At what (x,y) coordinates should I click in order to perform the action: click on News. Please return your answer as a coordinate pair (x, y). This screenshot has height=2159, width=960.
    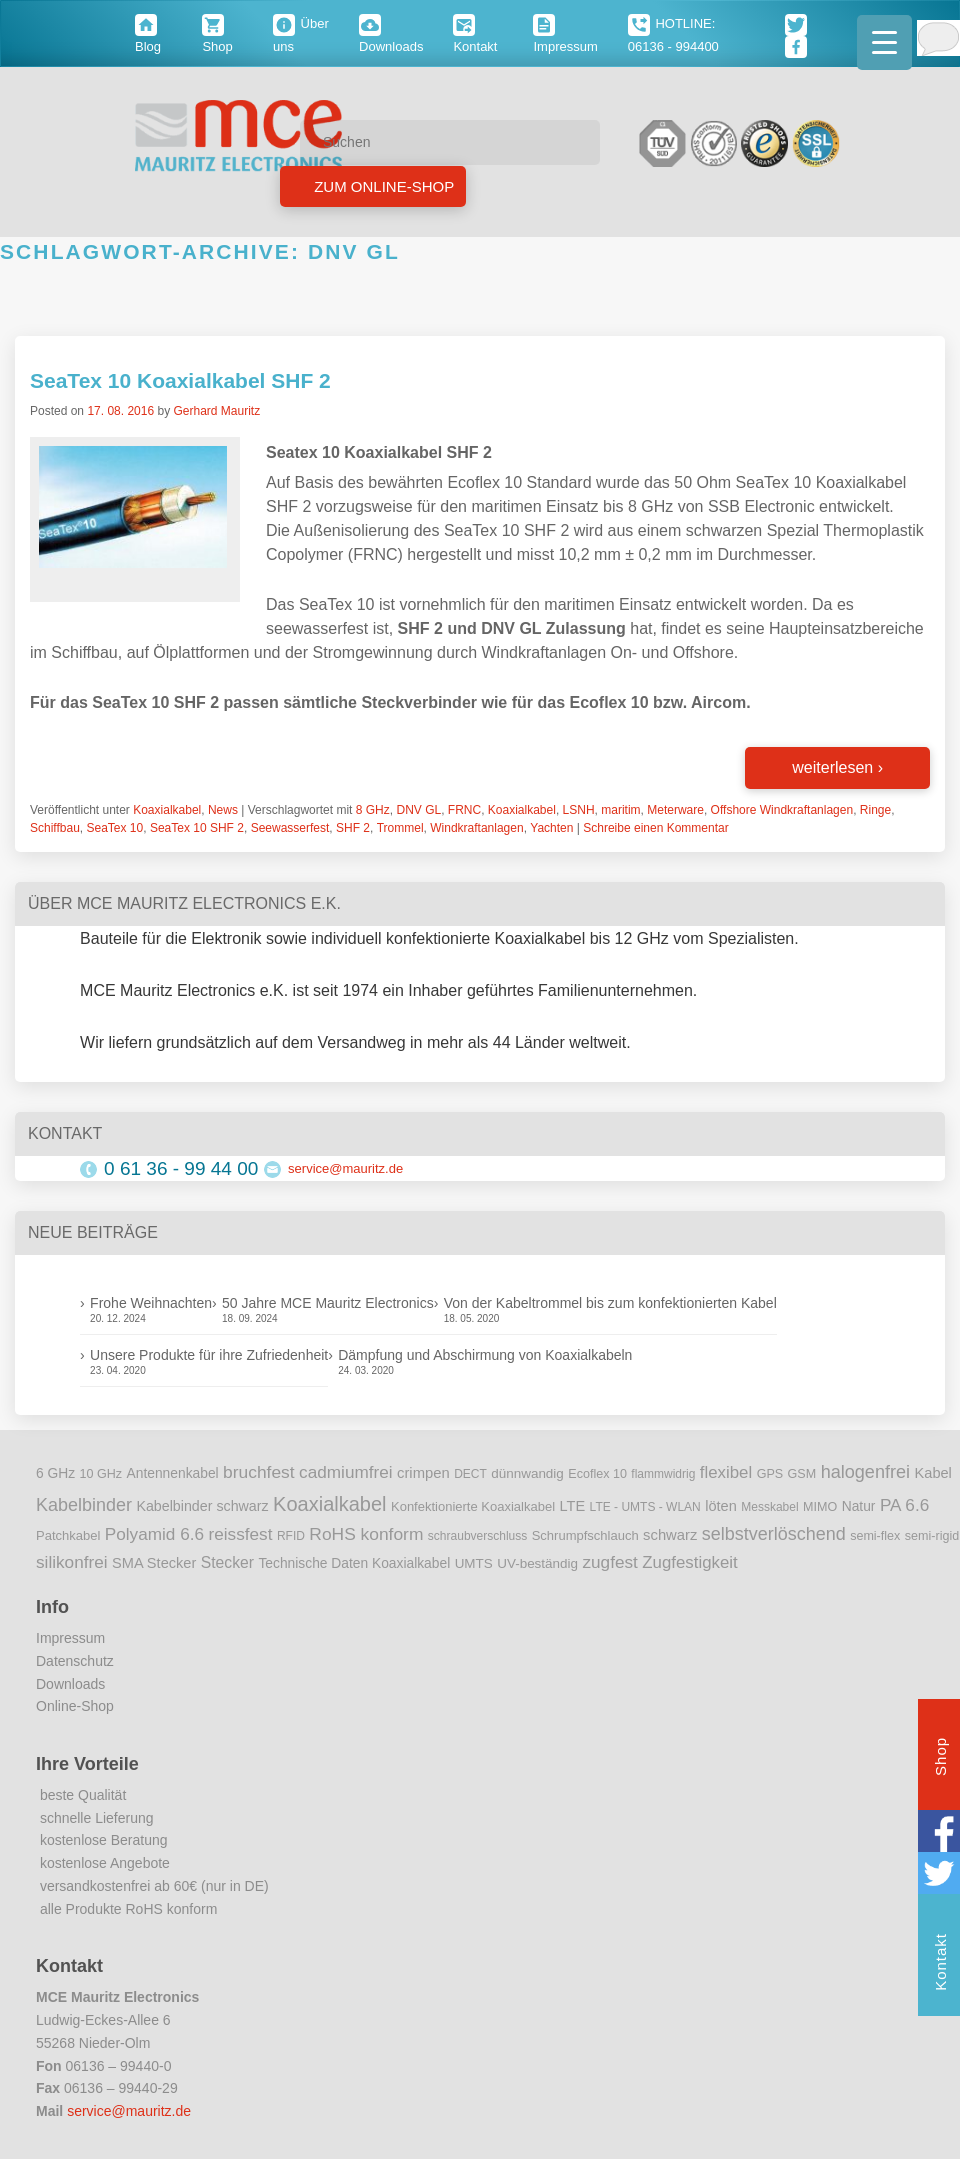
    Looking at the image, I should click on (223, 810).